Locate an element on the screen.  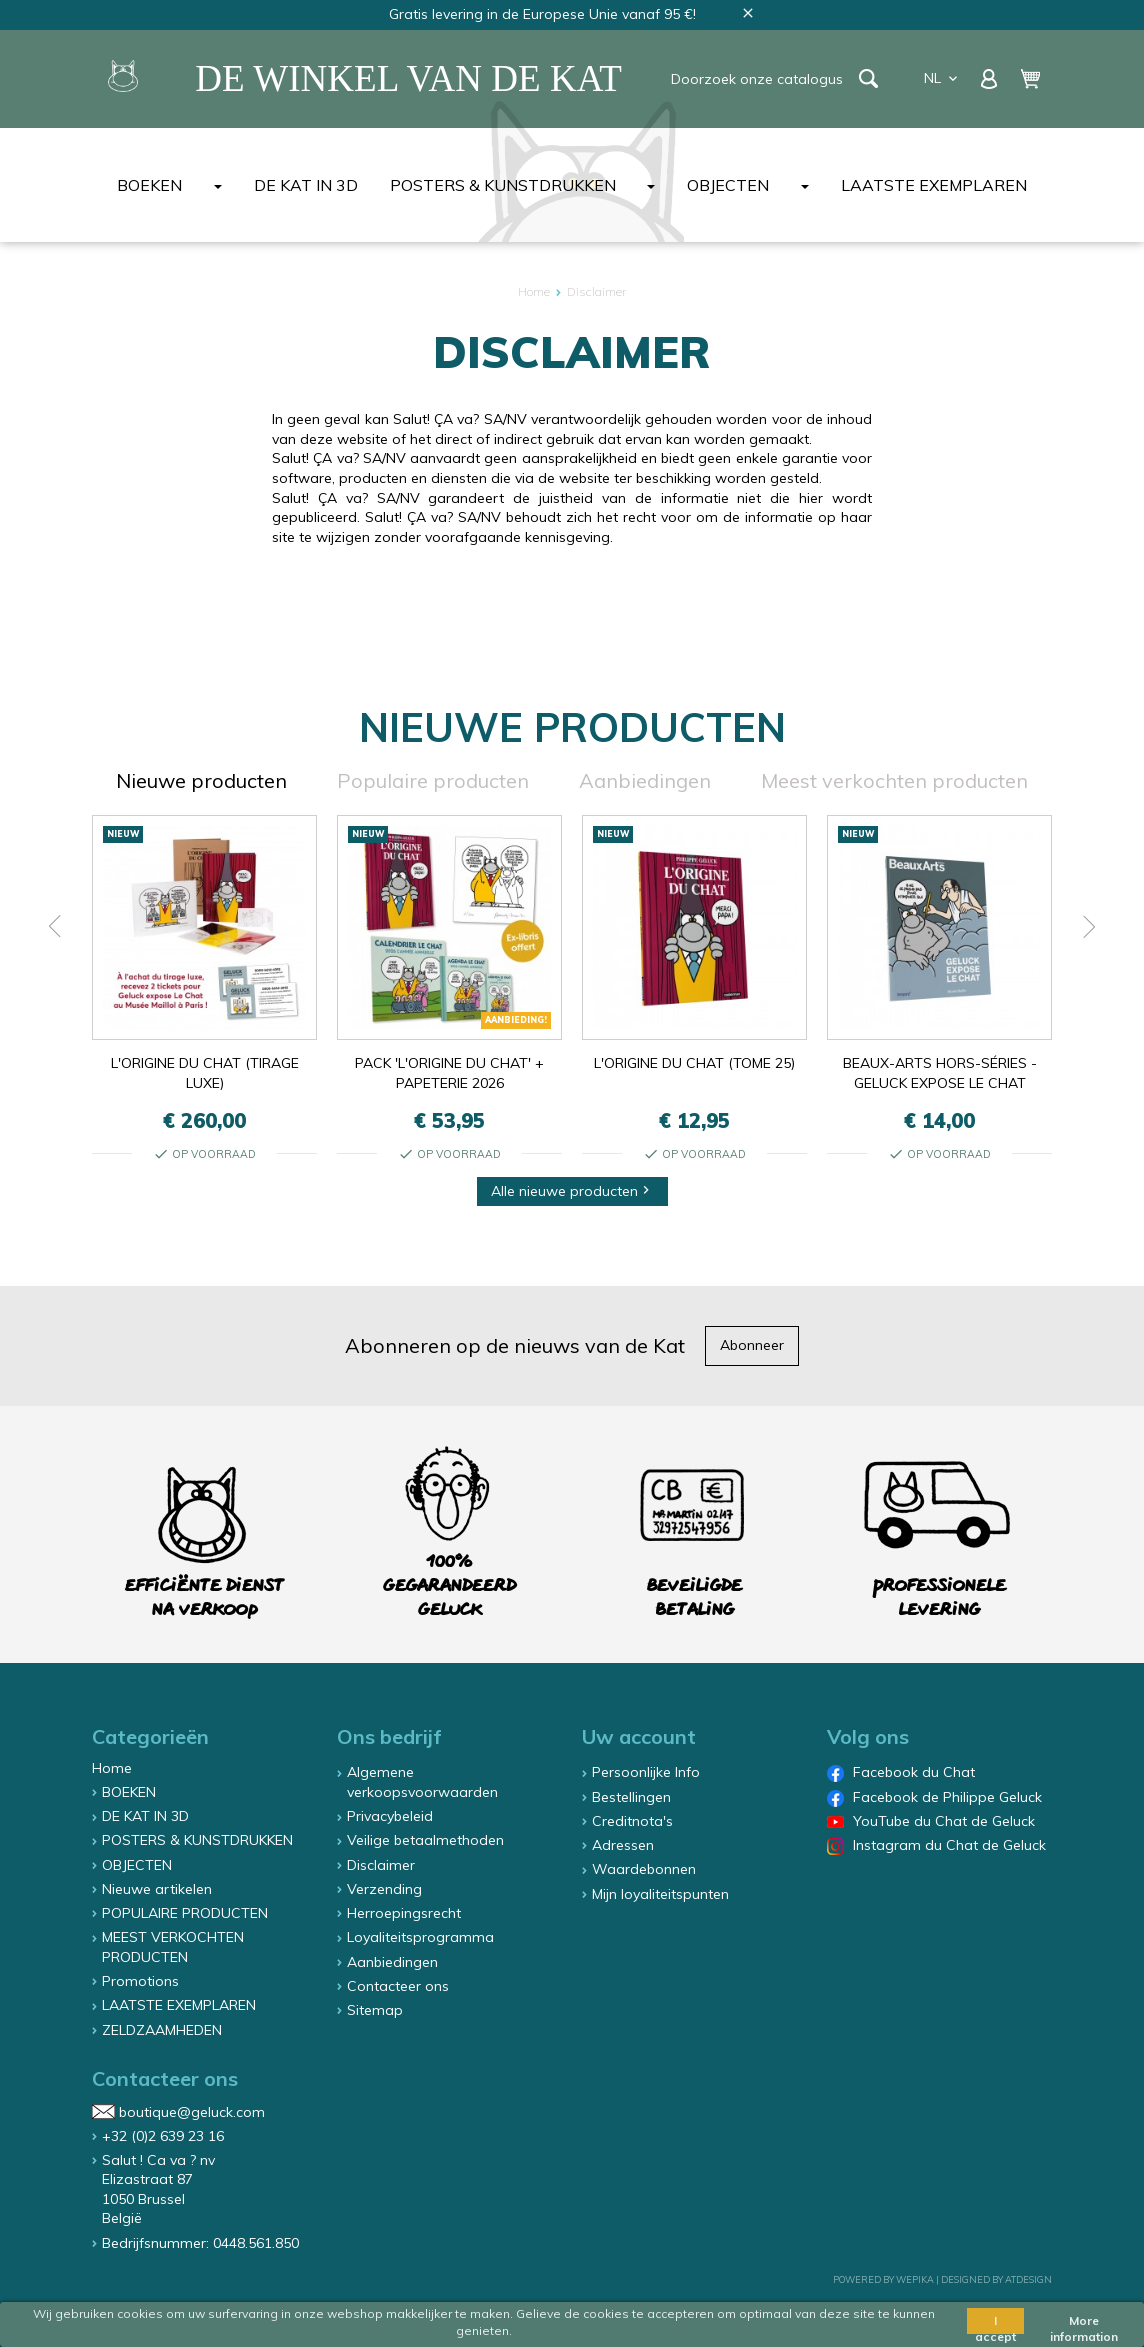
Nieuwe artikelen is located at coordinates (157, 1889).